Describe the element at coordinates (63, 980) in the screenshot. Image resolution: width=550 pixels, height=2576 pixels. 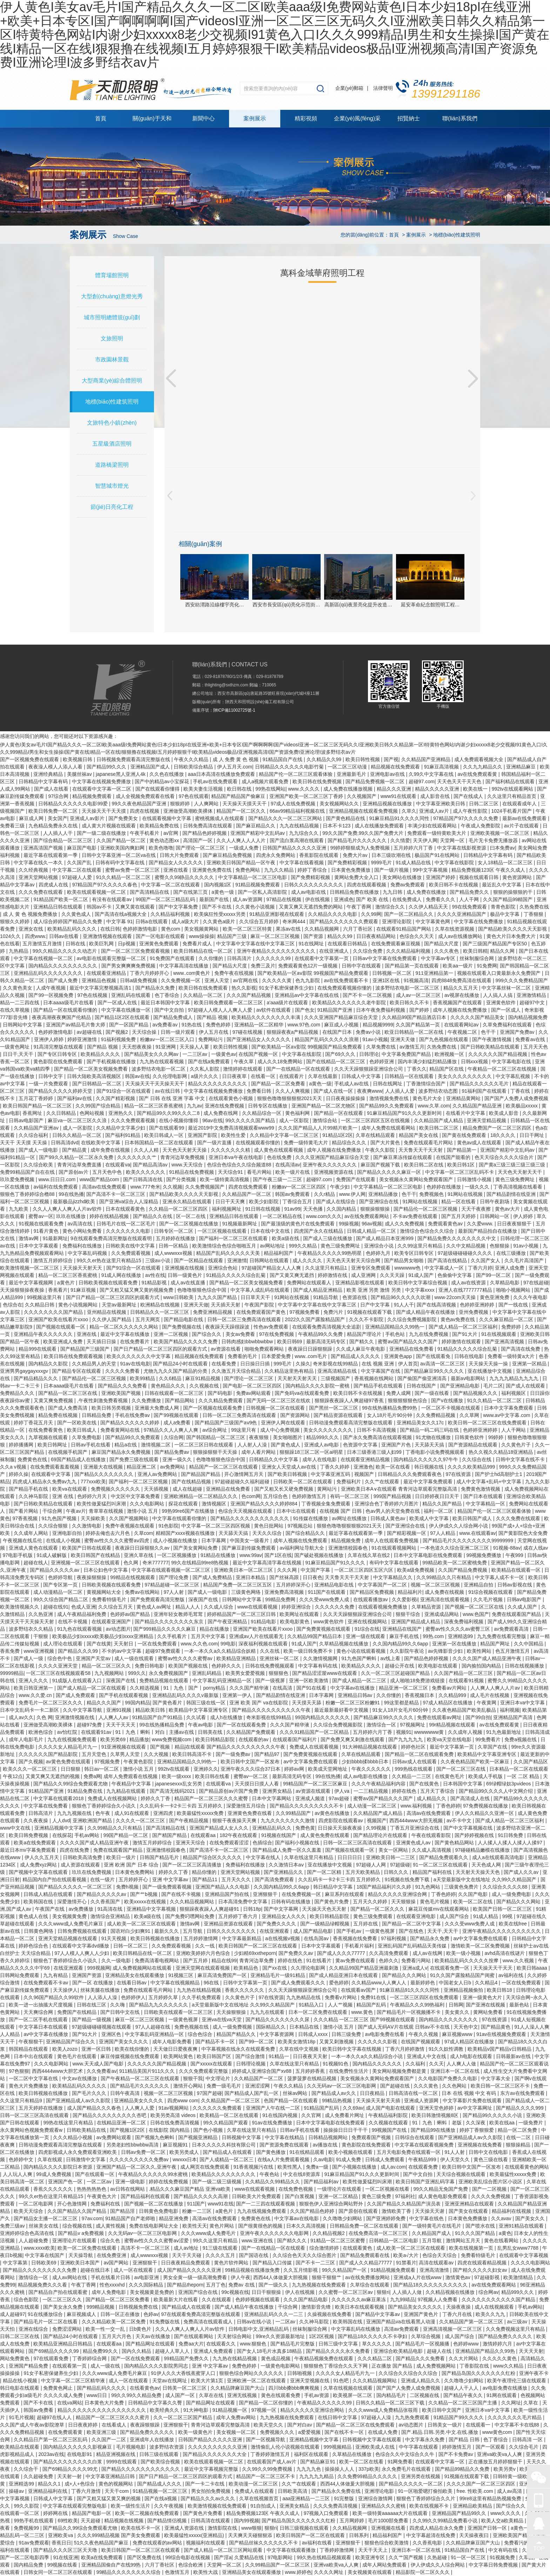
I see `国产成人免费` at that location.